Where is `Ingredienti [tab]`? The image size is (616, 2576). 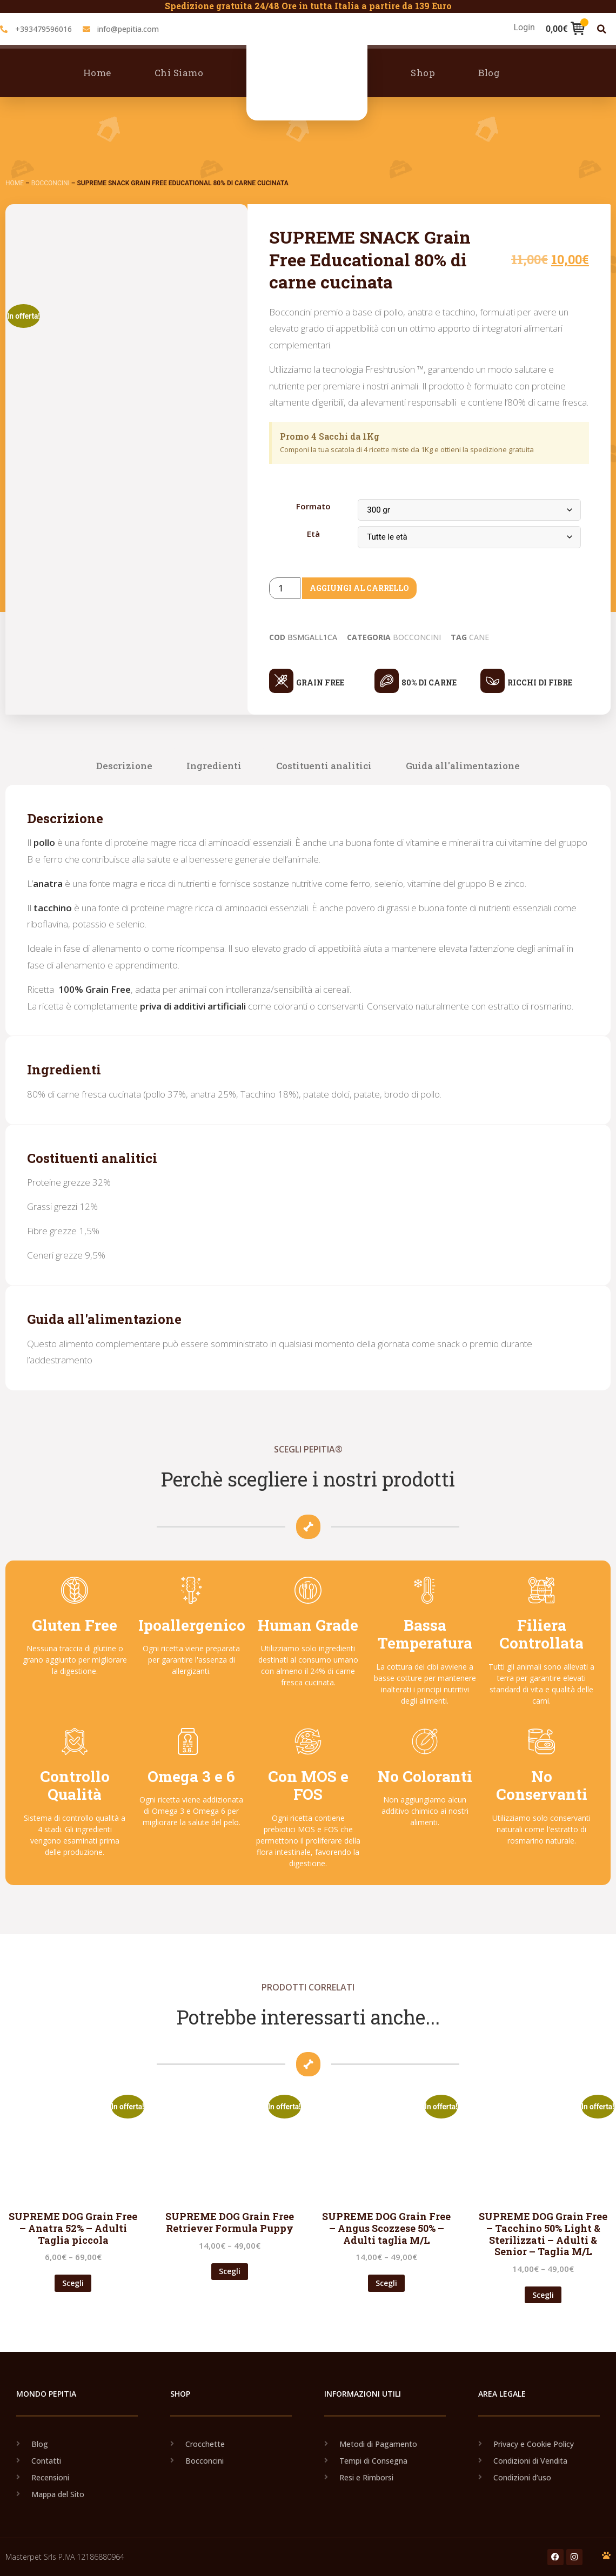
Ingredienti [tab] is located at coordinates (214, 765).